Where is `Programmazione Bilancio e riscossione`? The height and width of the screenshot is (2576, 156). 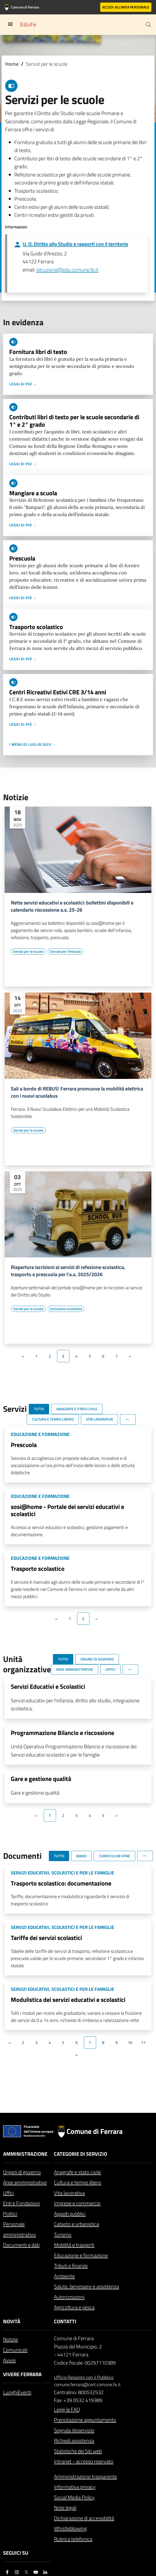
Programmazione Bilancio e riscossione is located at coordinates (62, 1732).